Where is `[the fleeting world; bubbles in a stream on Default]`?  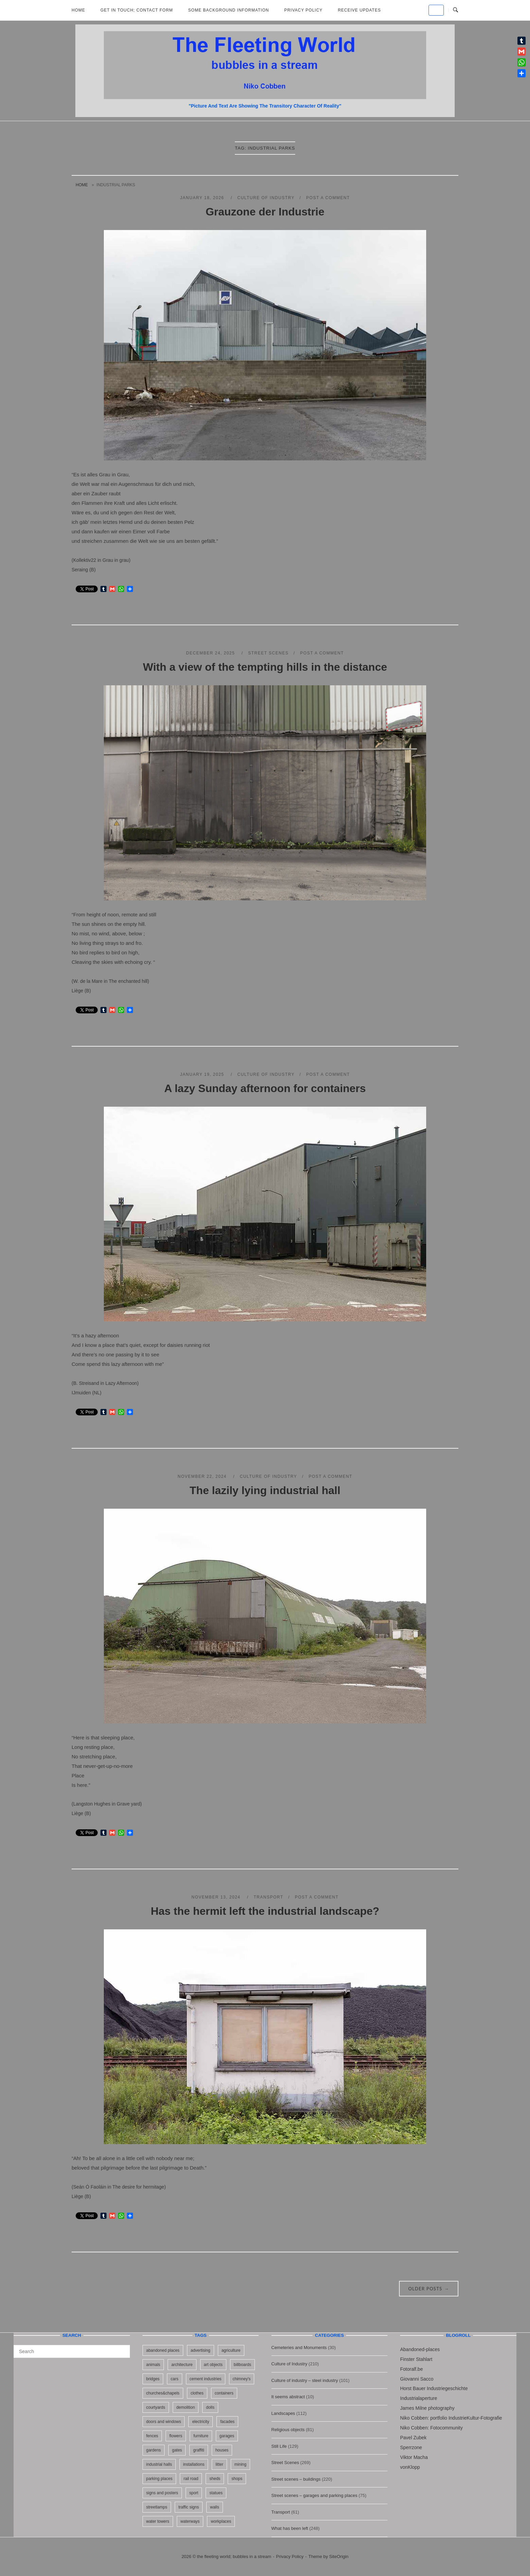 [the fleeting world; bubbles in a stream on Default] is located at coordinates (436, 10).